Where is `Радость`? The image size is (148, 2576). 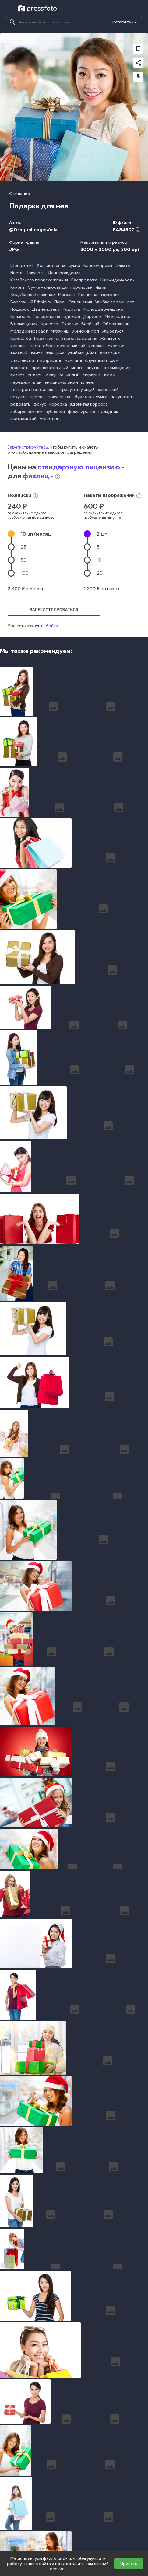 Радость is located at coordinates (71, 309).